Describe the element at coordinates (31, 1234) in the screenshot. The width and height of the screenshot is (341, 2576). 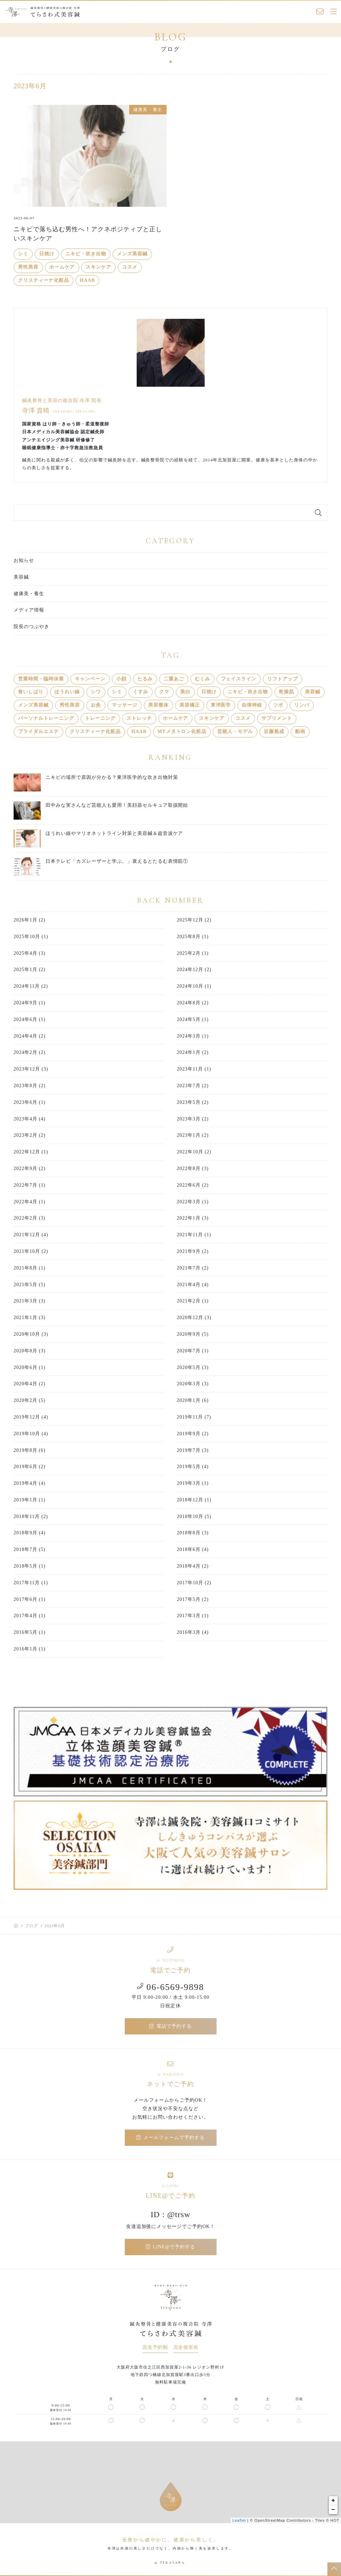
I see `2021年12月 (4)` at that location.